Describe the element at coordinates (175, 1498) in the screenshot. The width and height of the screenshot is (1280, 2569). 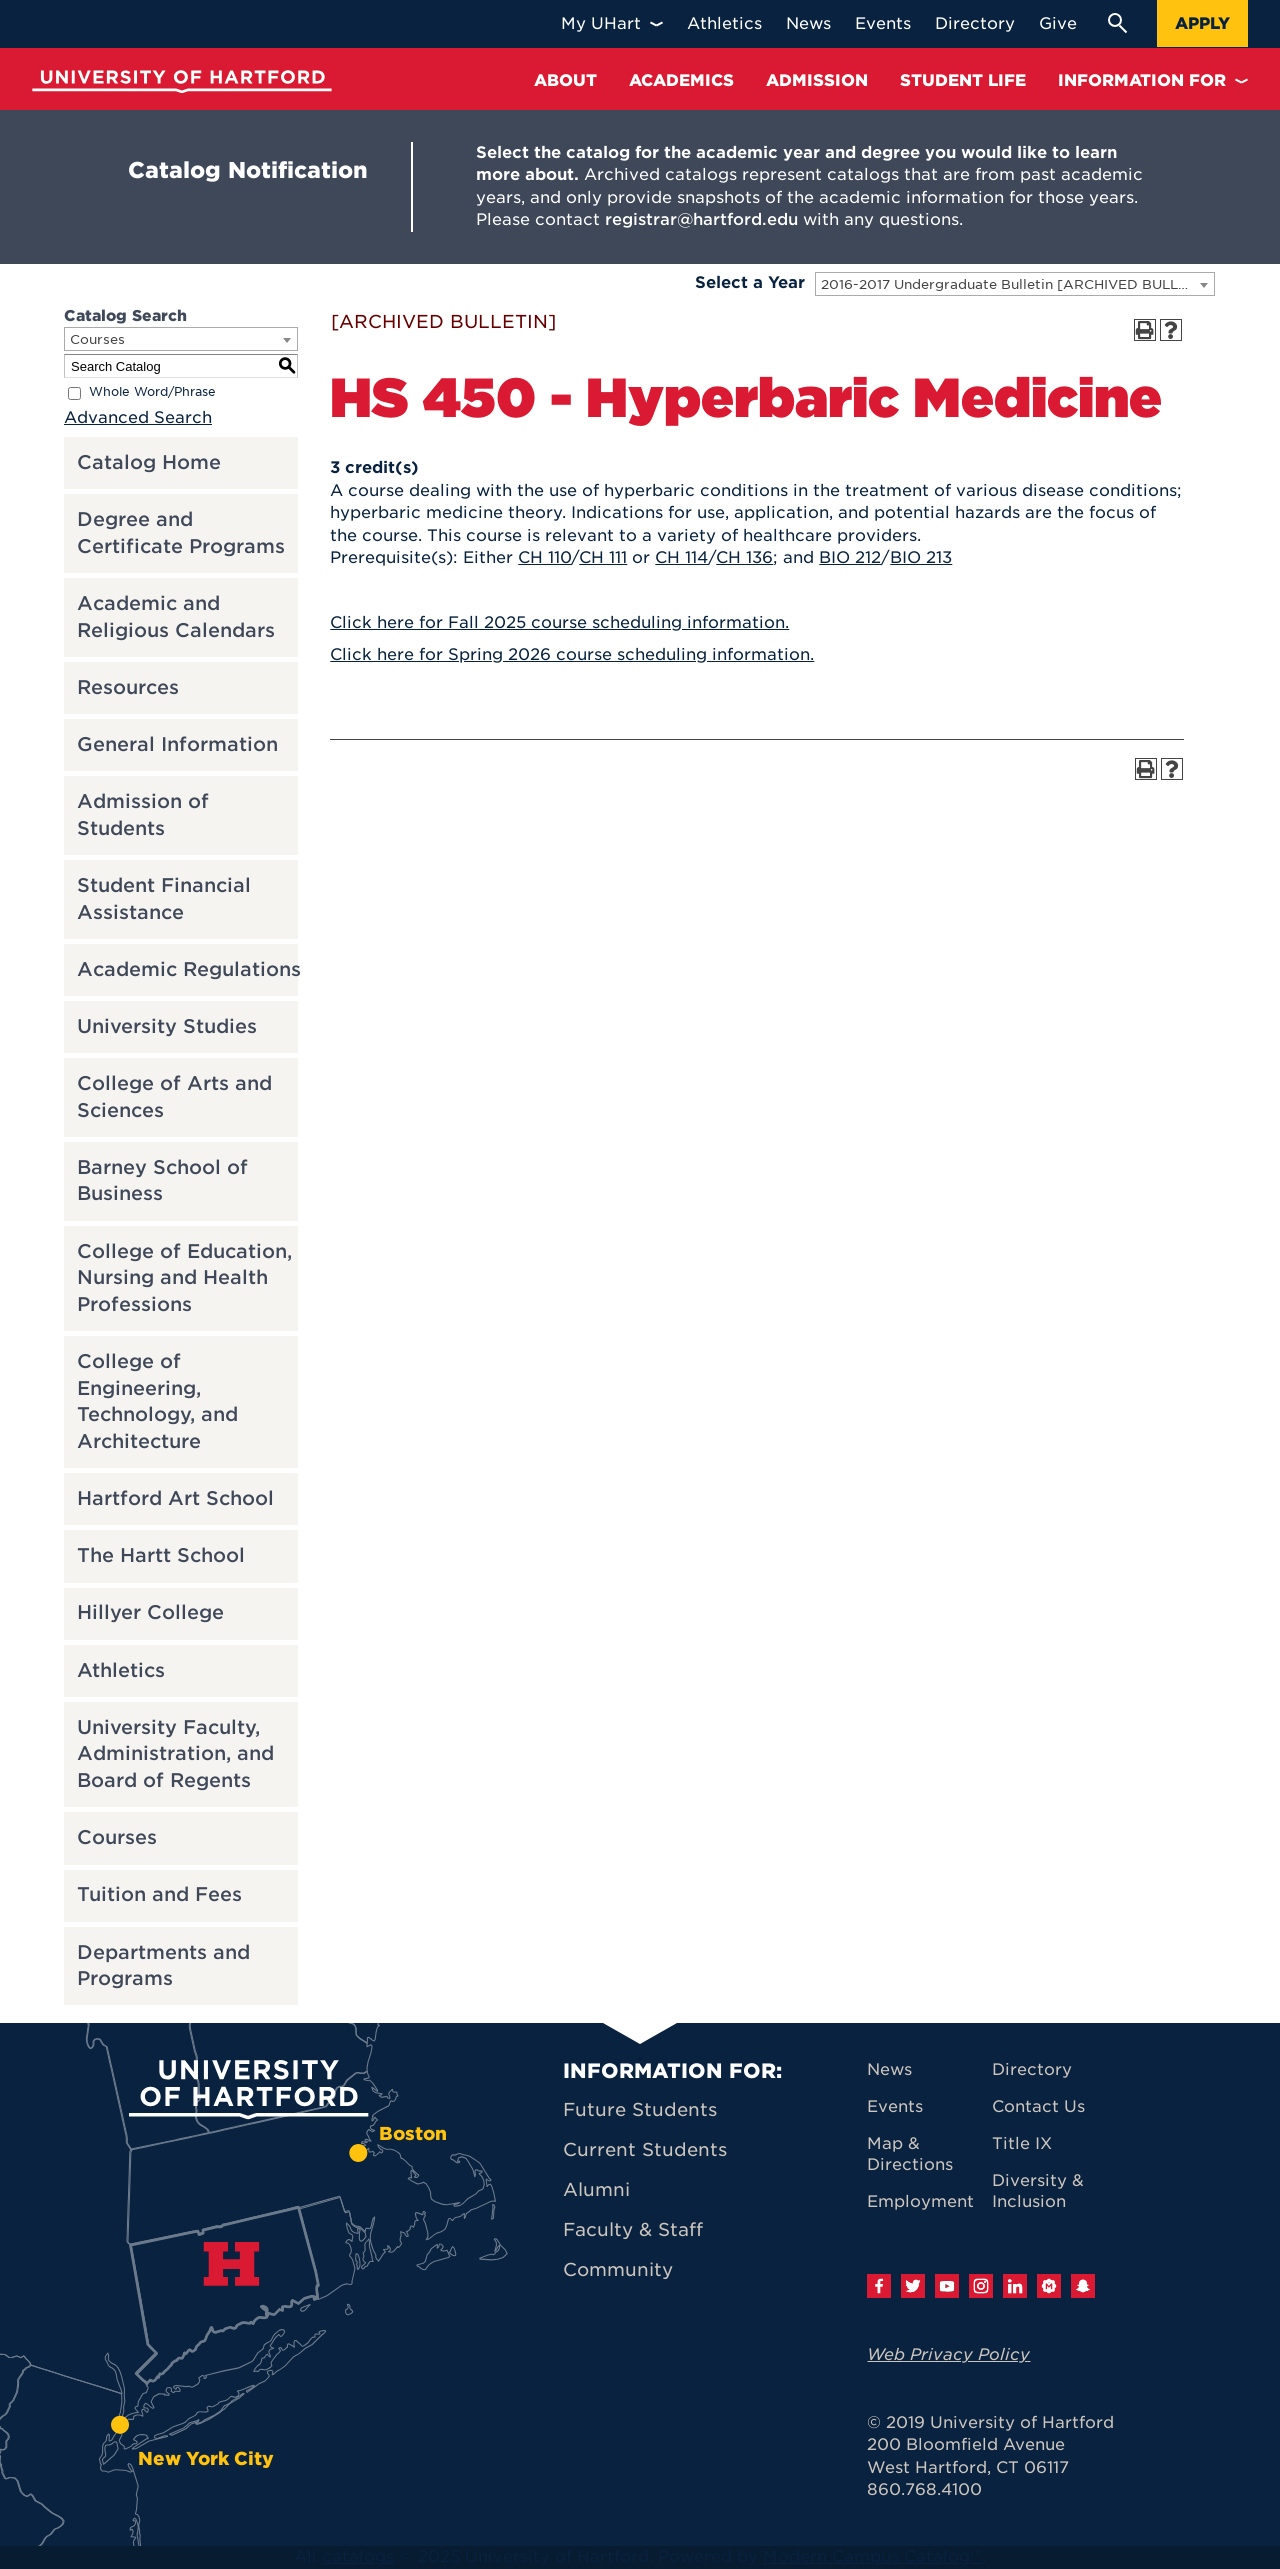
I see `Hartford Art School` at that location.